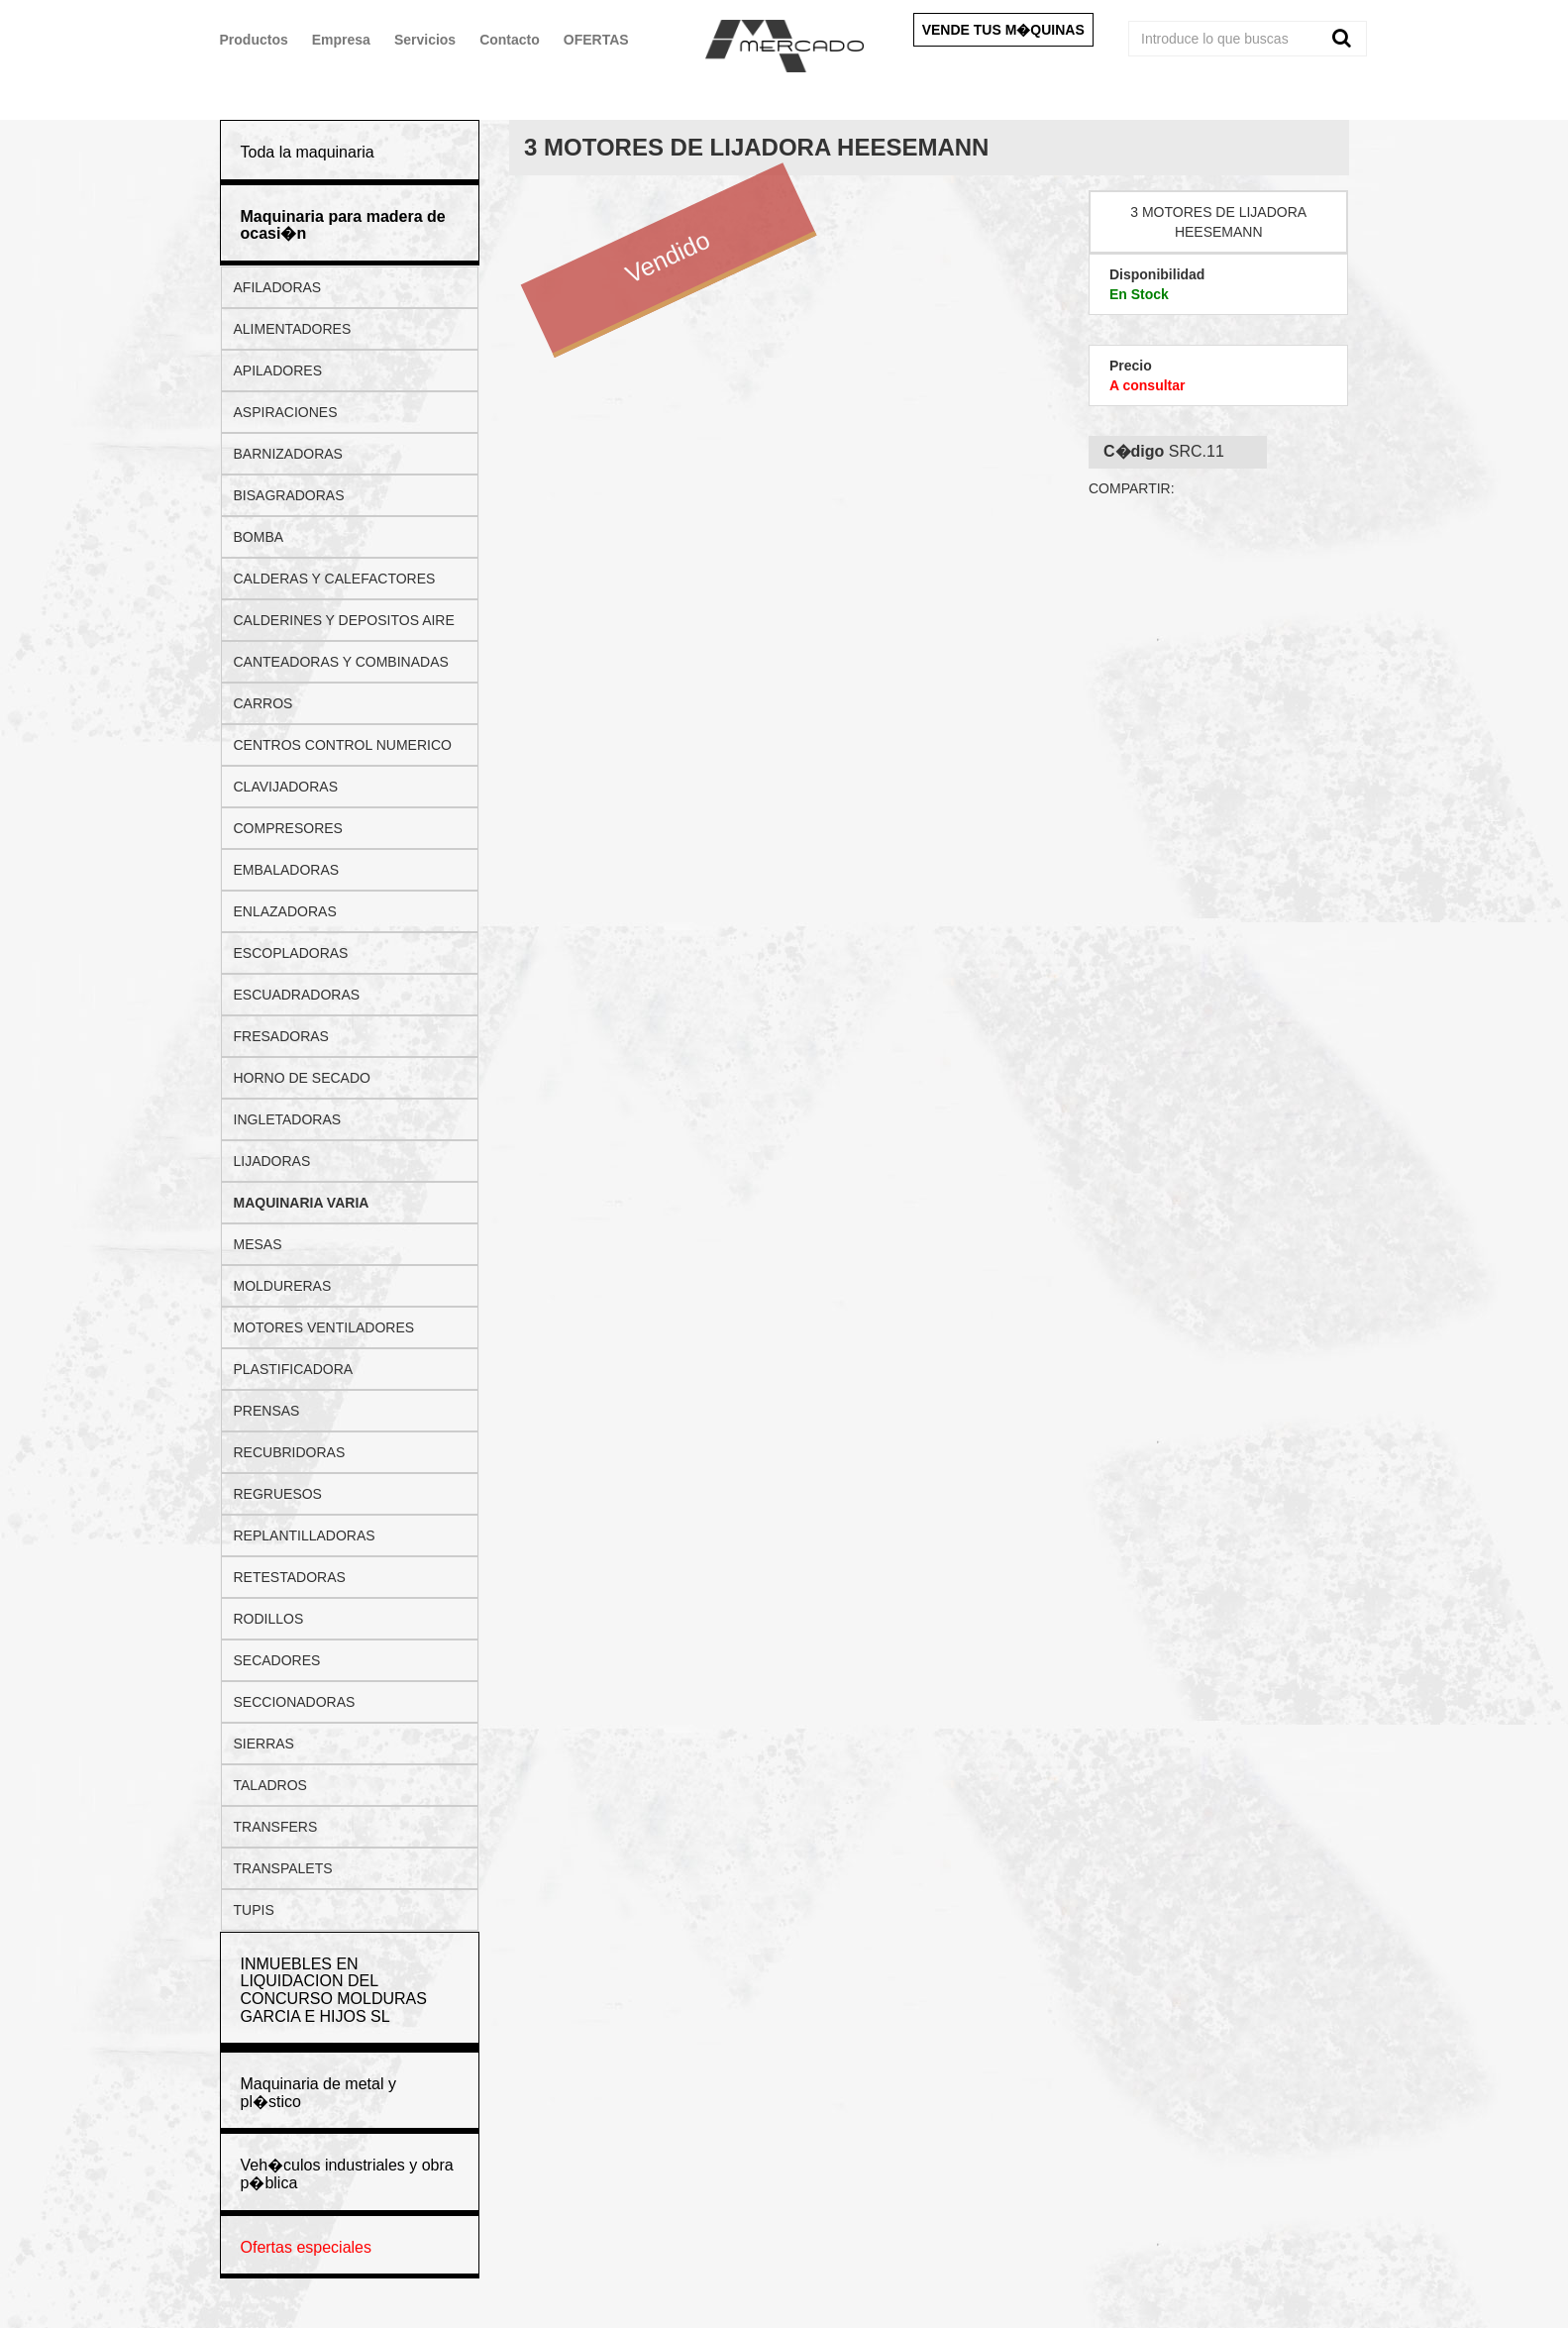  I want to click on RODILLOS, so click(269, 1619).